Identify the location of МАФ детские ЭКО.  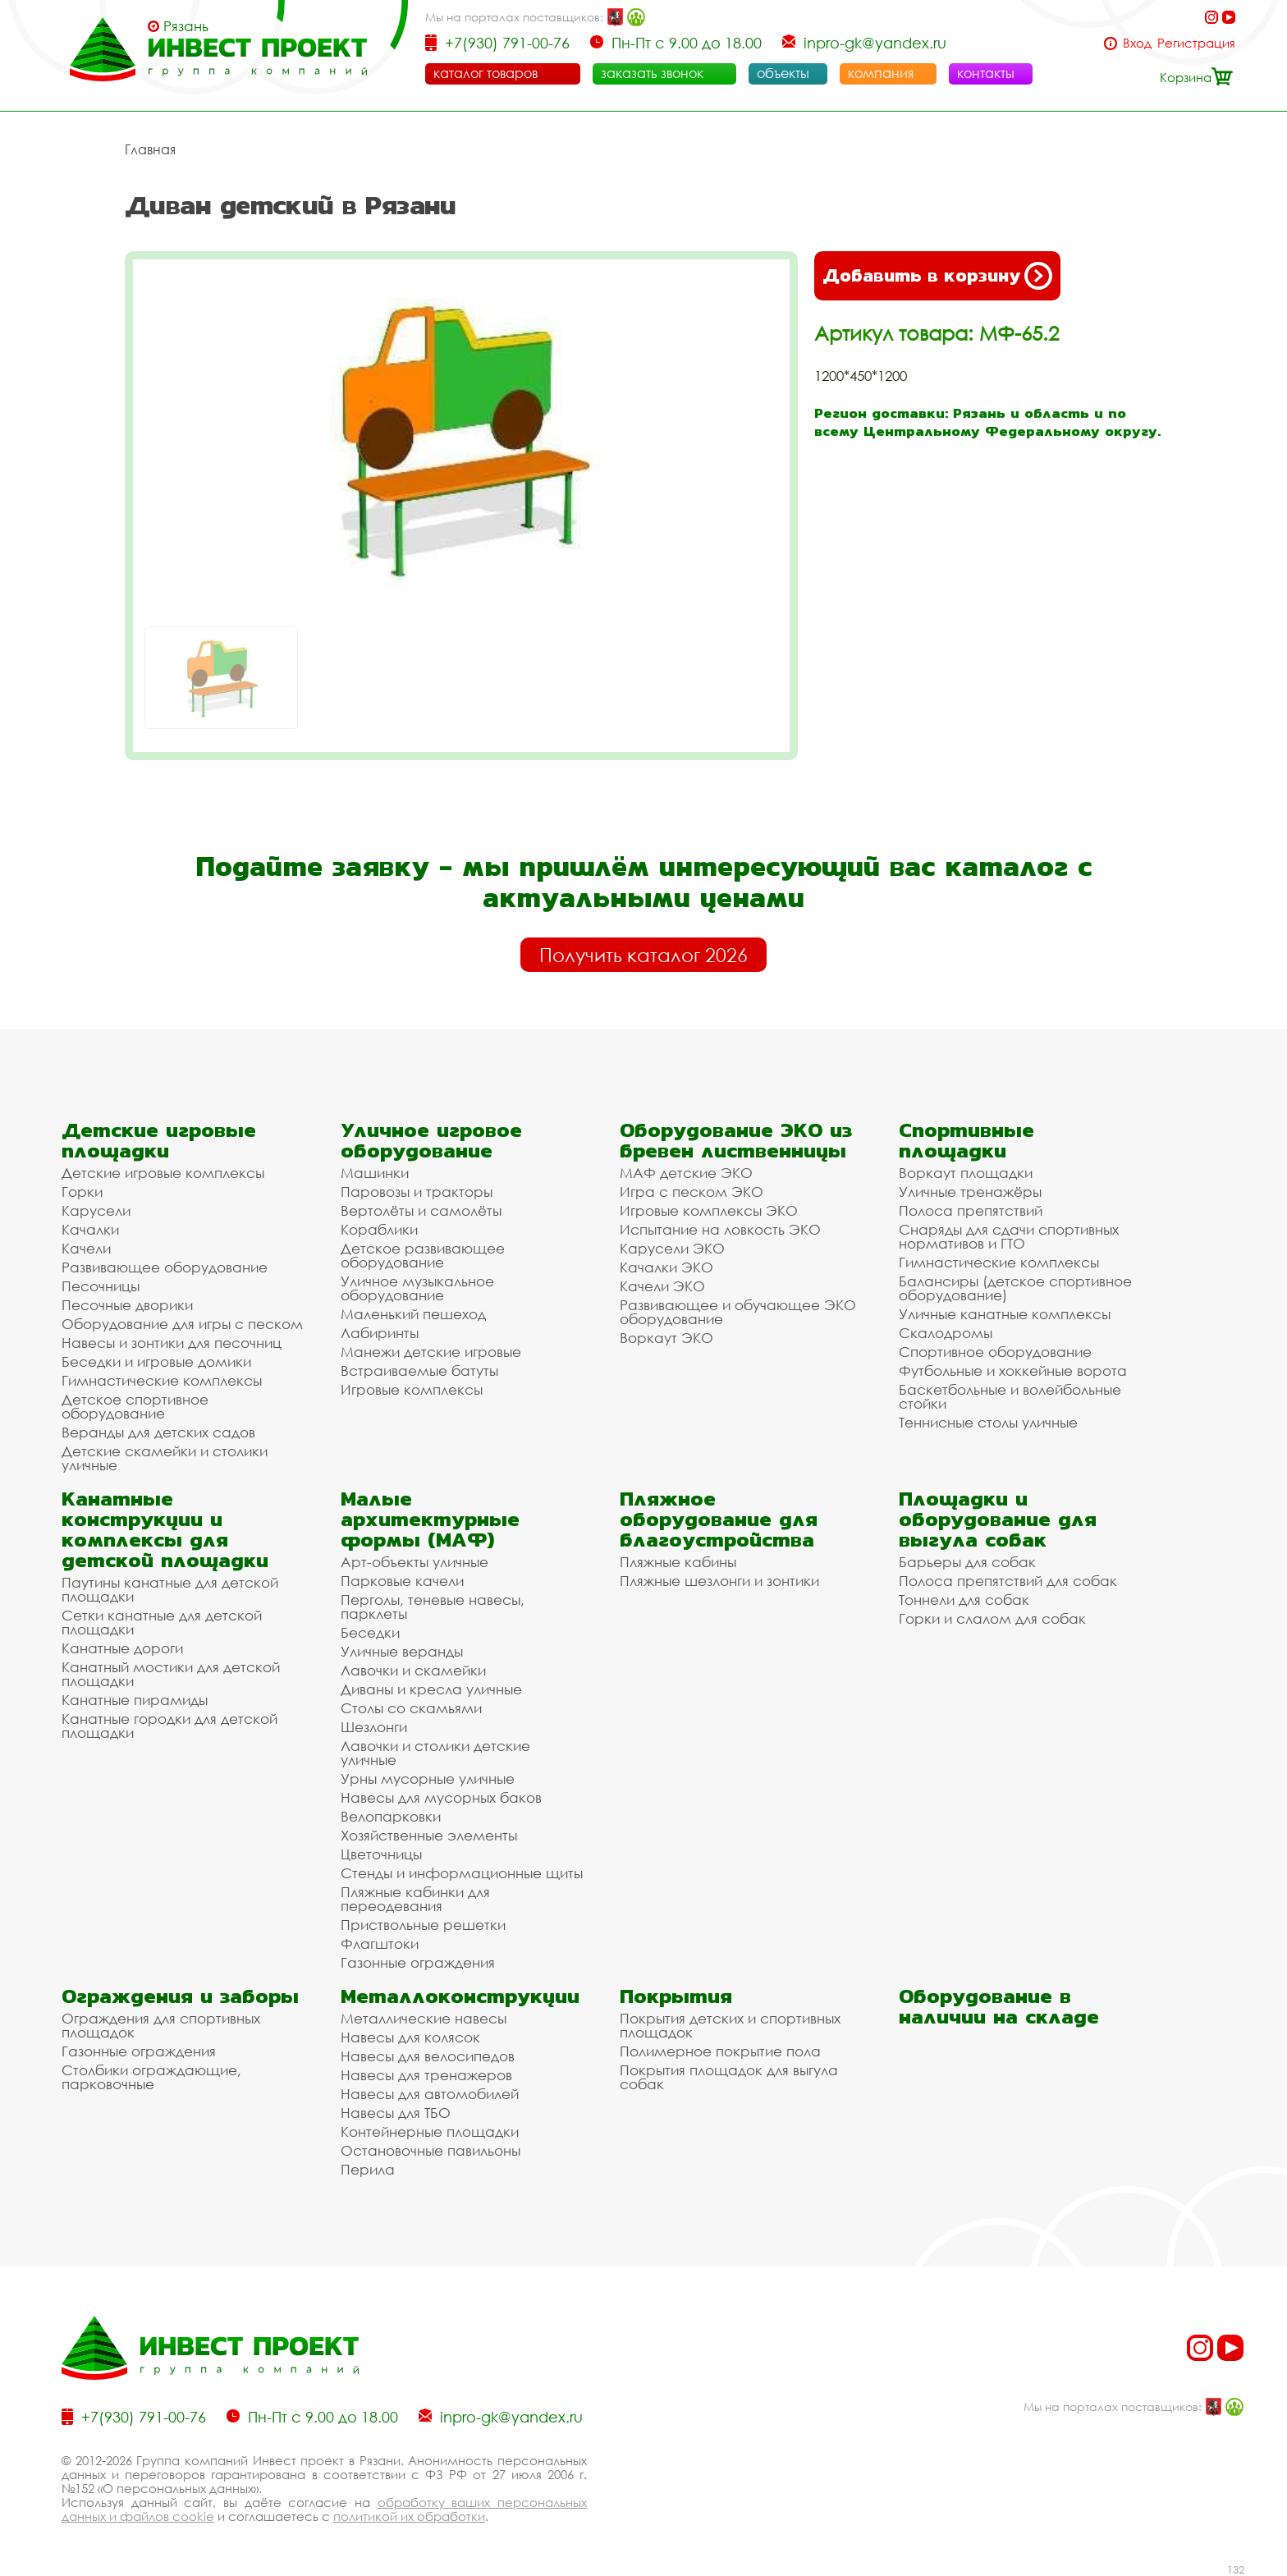
(686, 1173).